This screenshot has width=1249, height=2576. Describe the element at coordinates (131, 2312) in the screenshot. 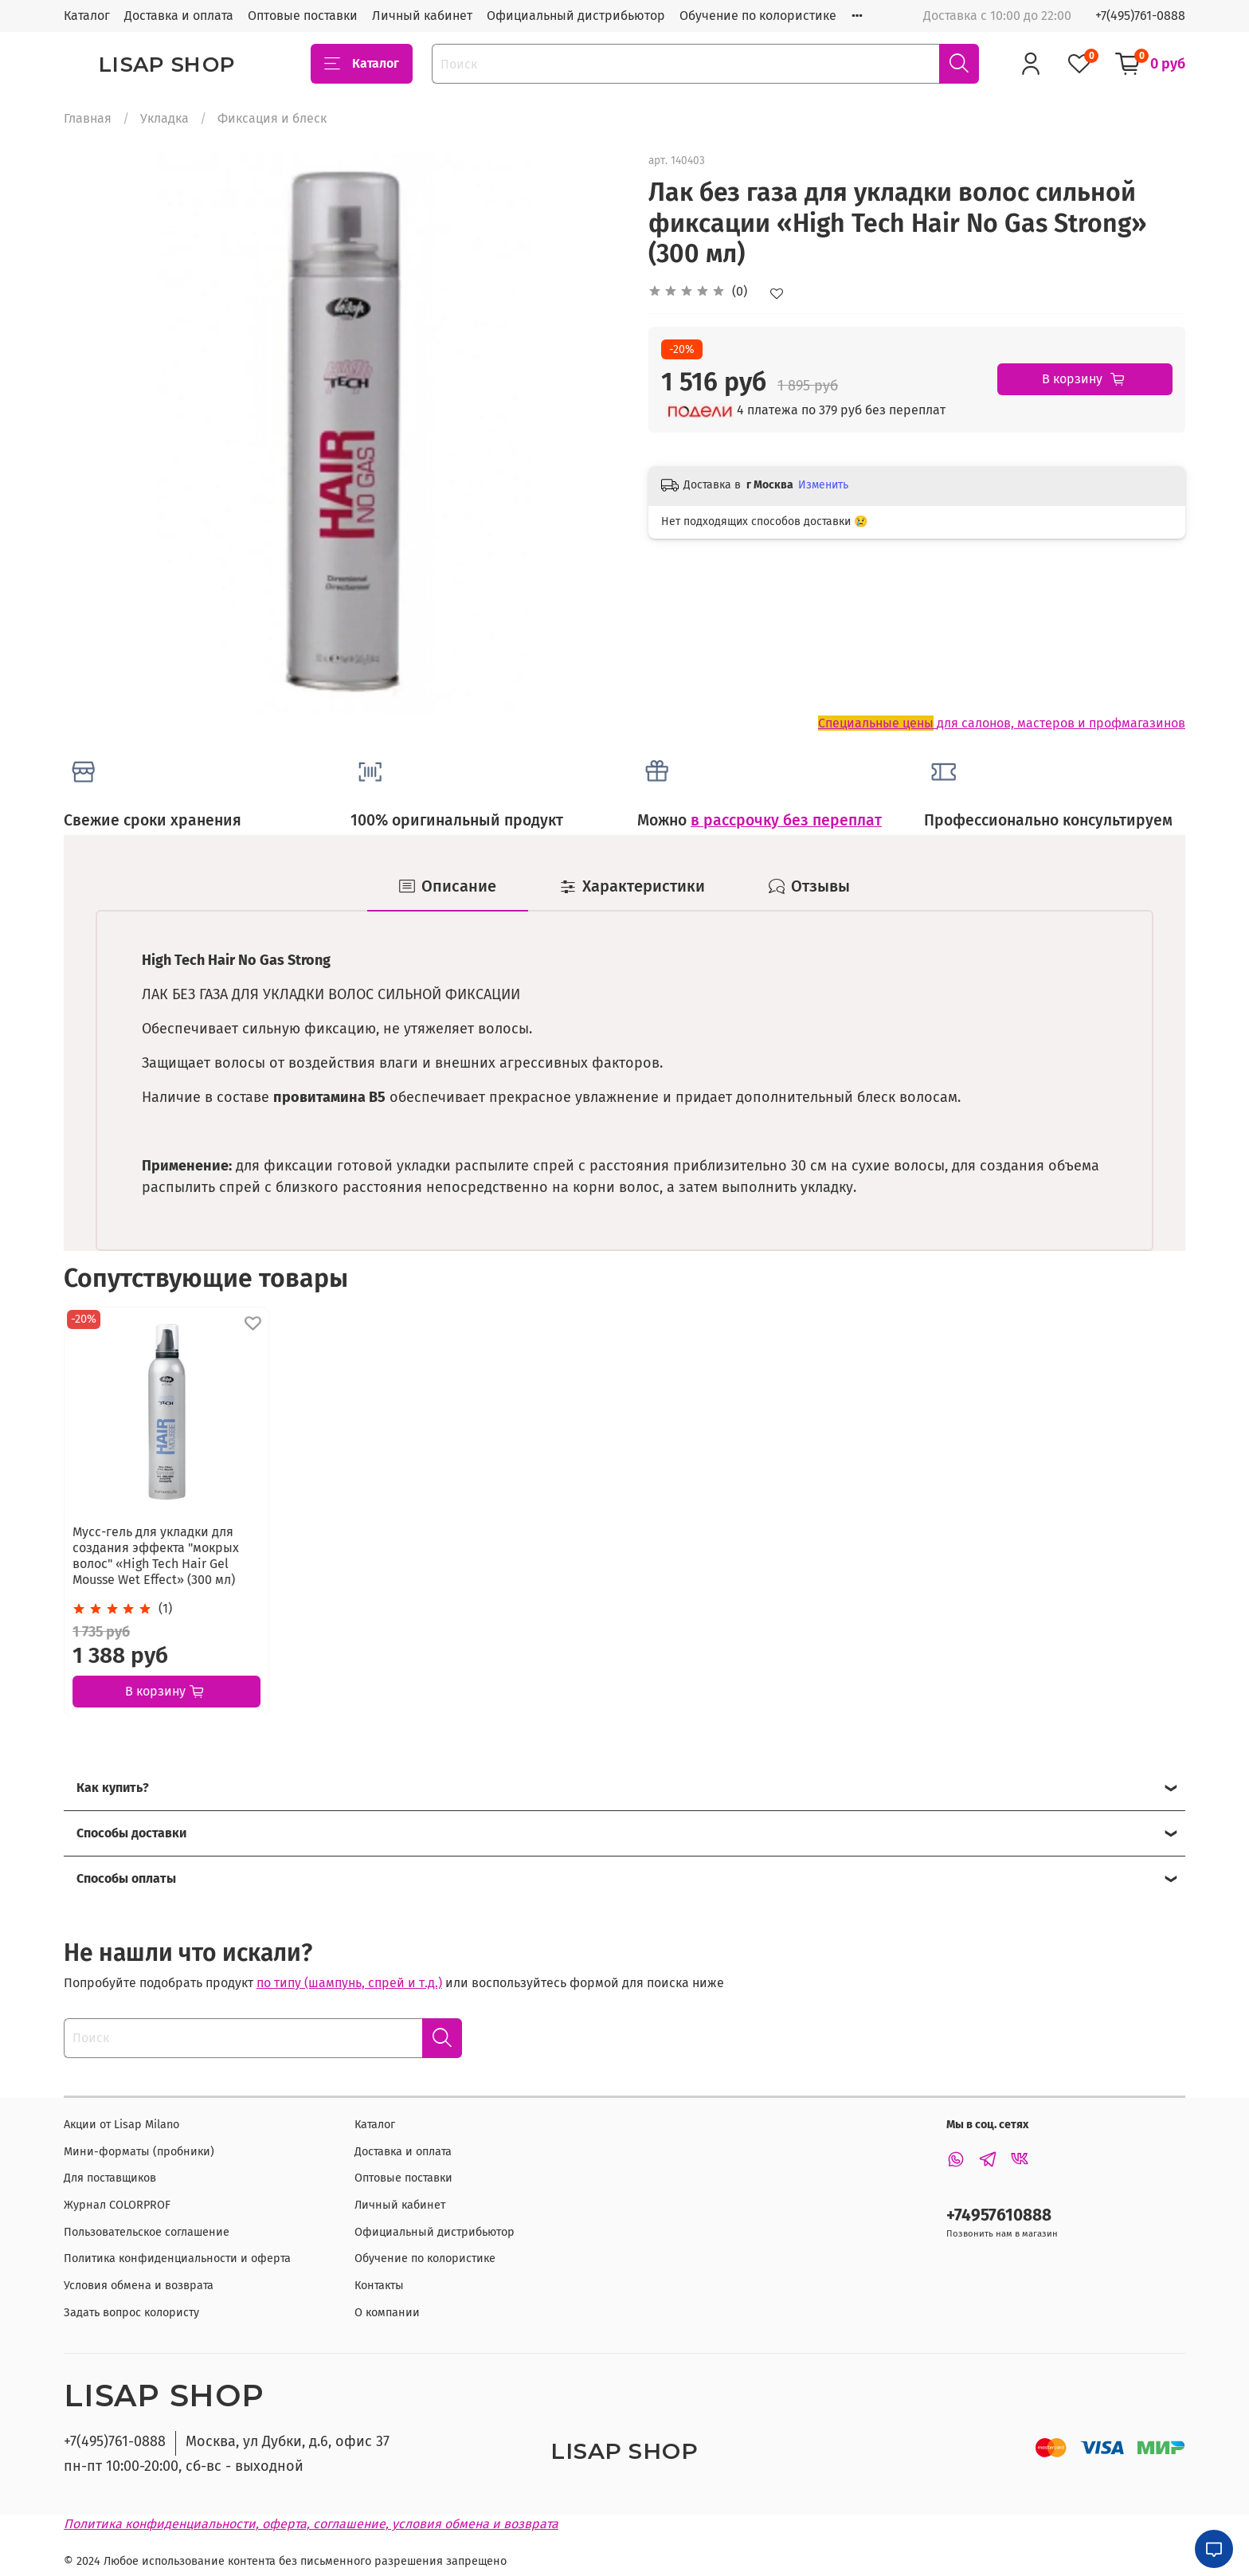

I see `Задать вопрос колористу` at that location.